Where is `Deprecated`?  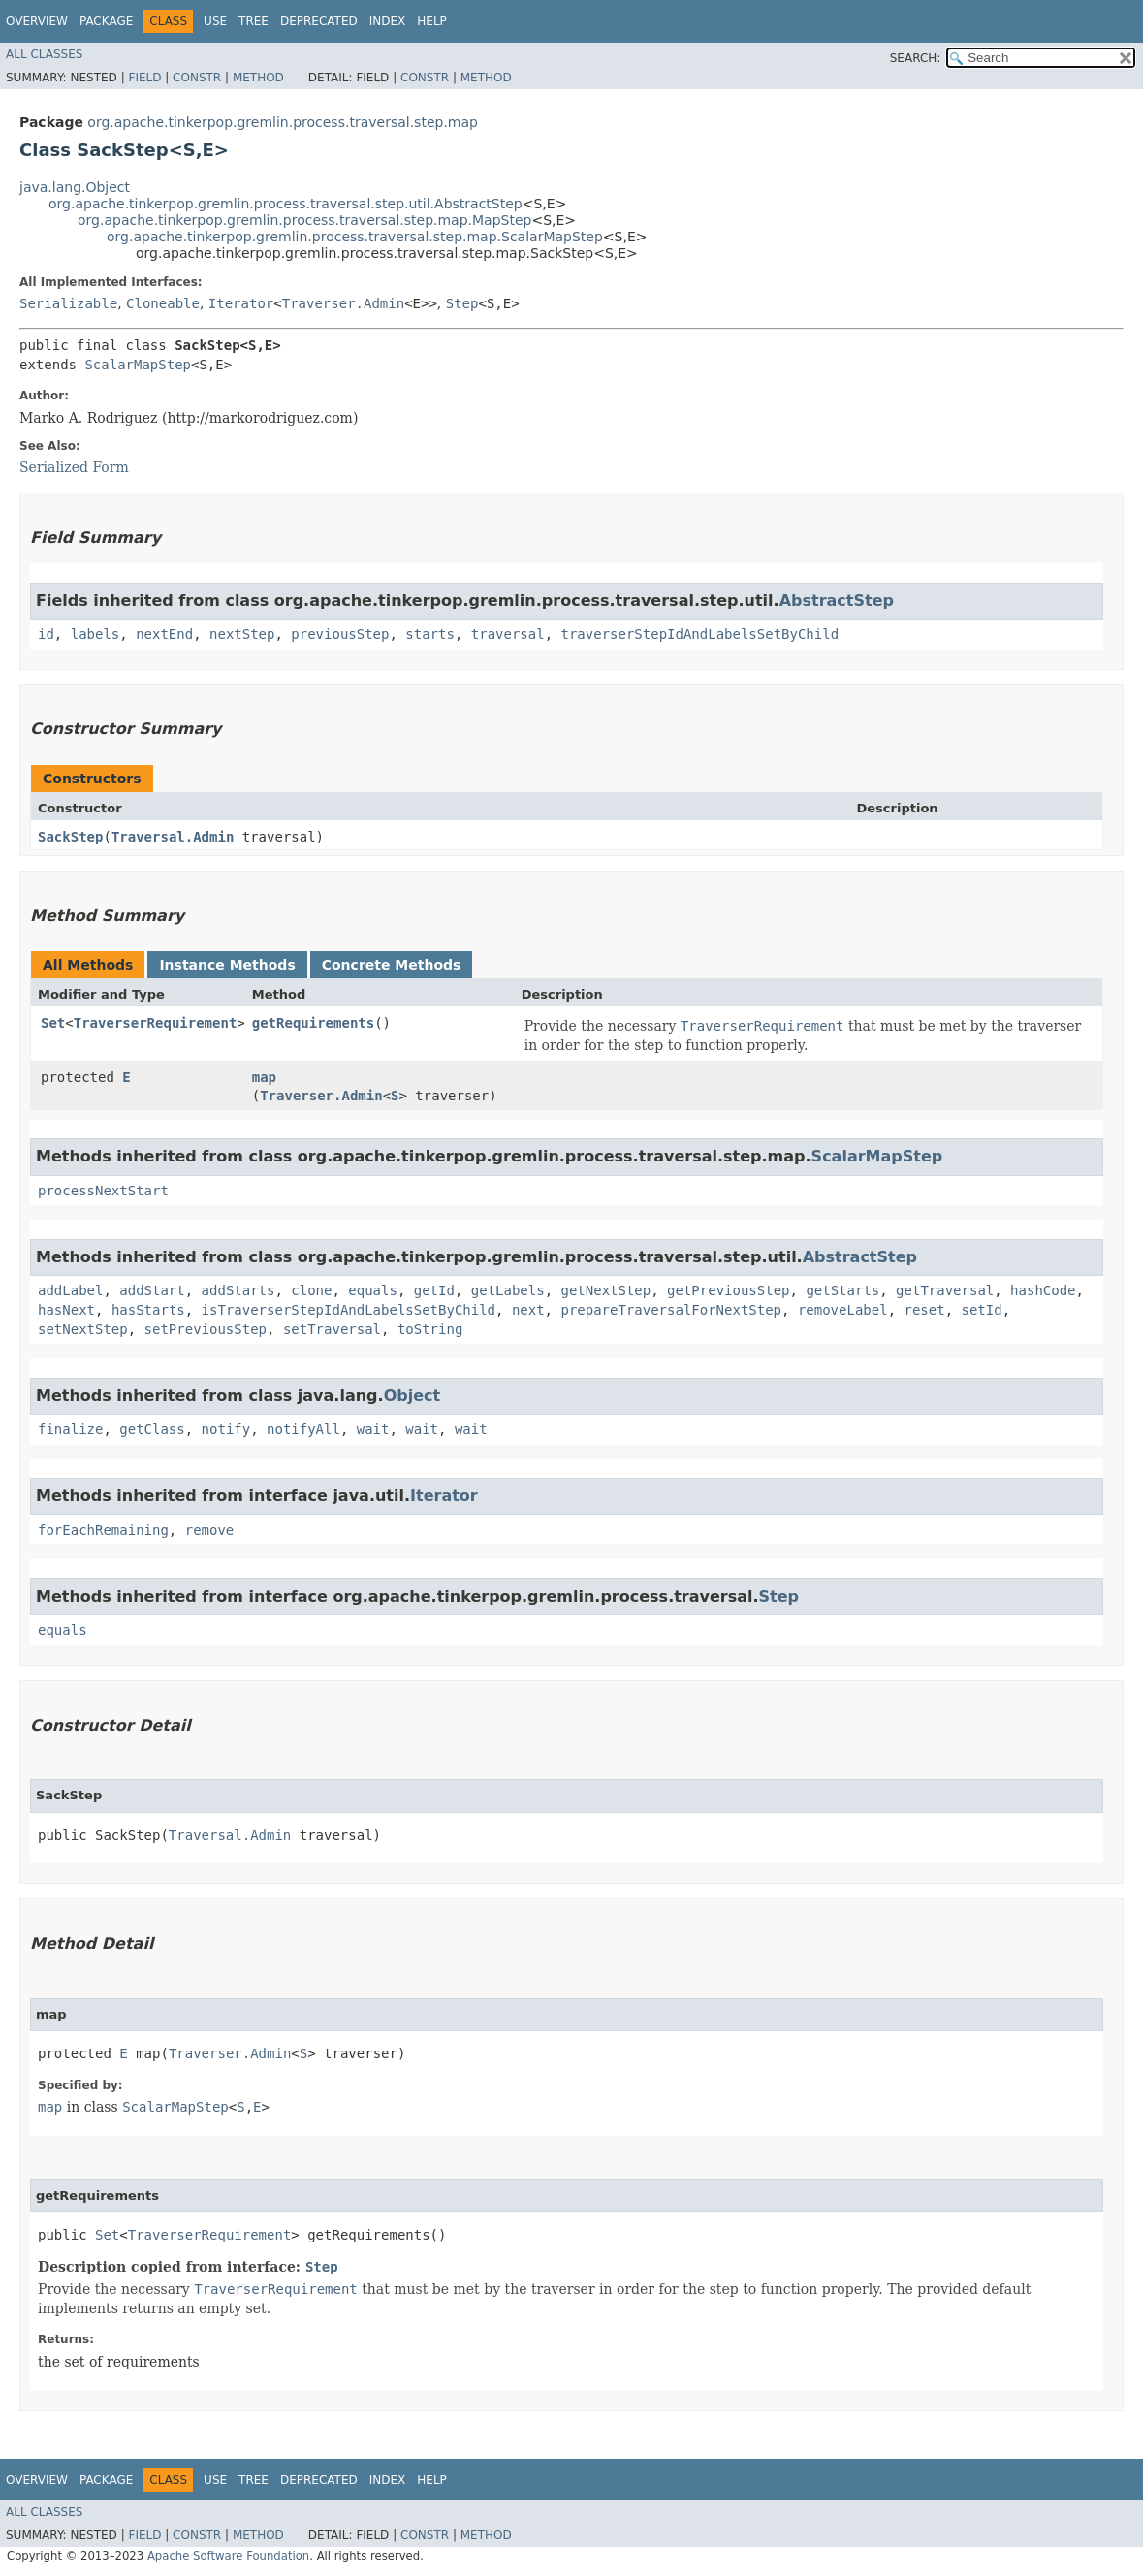
Deprecated is located at coordinates (319, 21).